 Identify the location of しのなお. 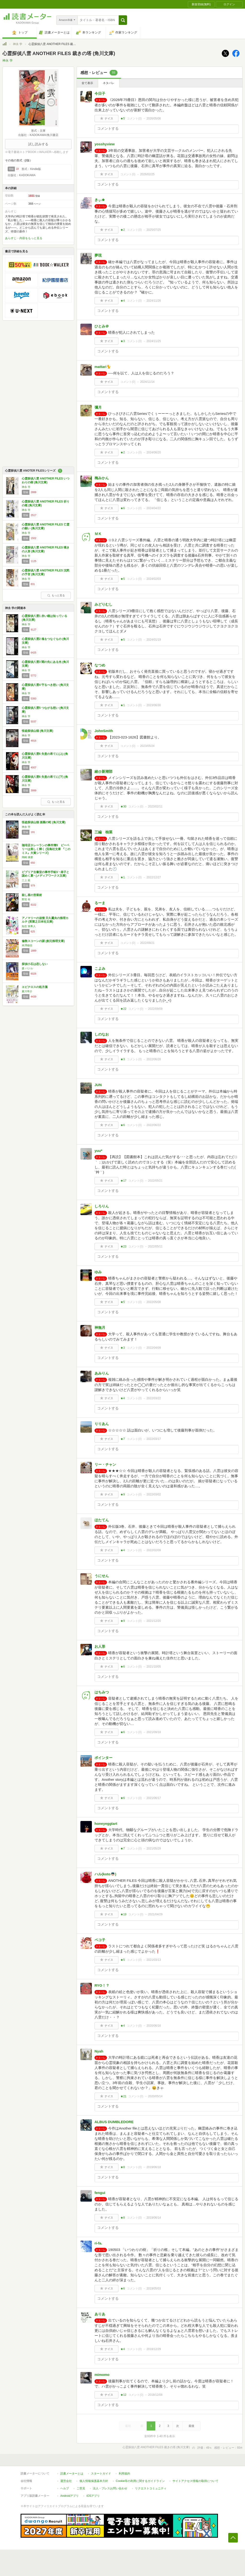
(102, 1034).